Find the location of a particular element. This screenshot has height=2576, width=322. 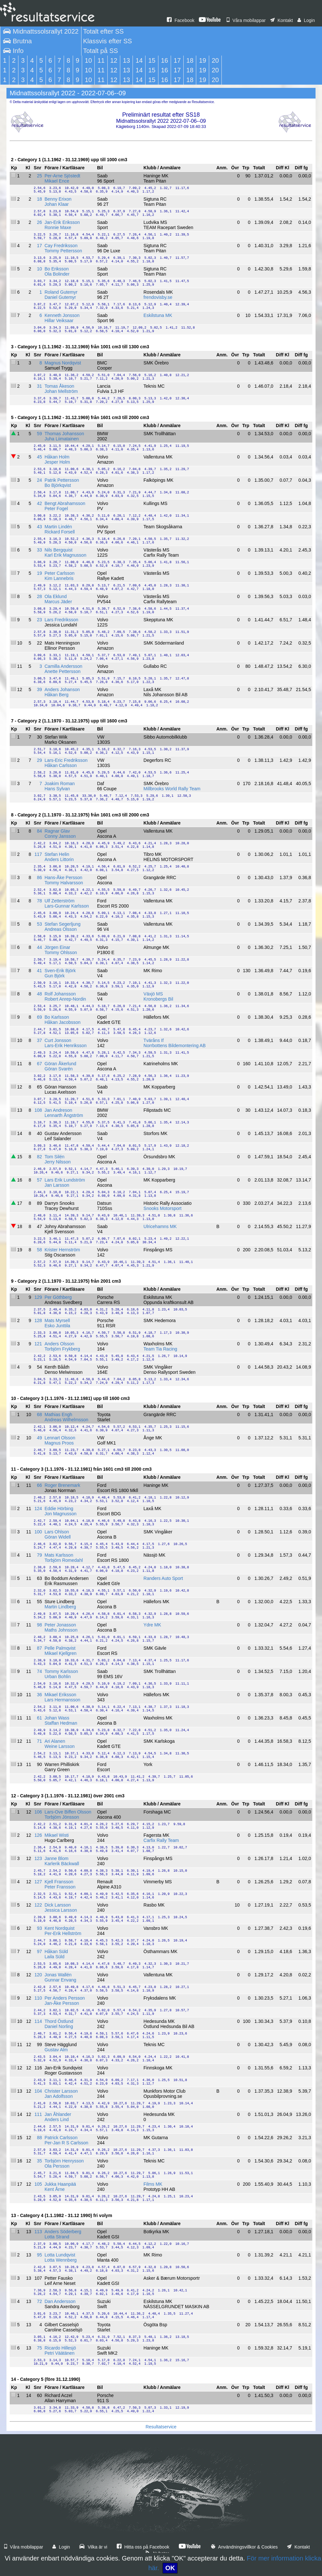

Team Tia Racing is located at coordinates (160, 1348).